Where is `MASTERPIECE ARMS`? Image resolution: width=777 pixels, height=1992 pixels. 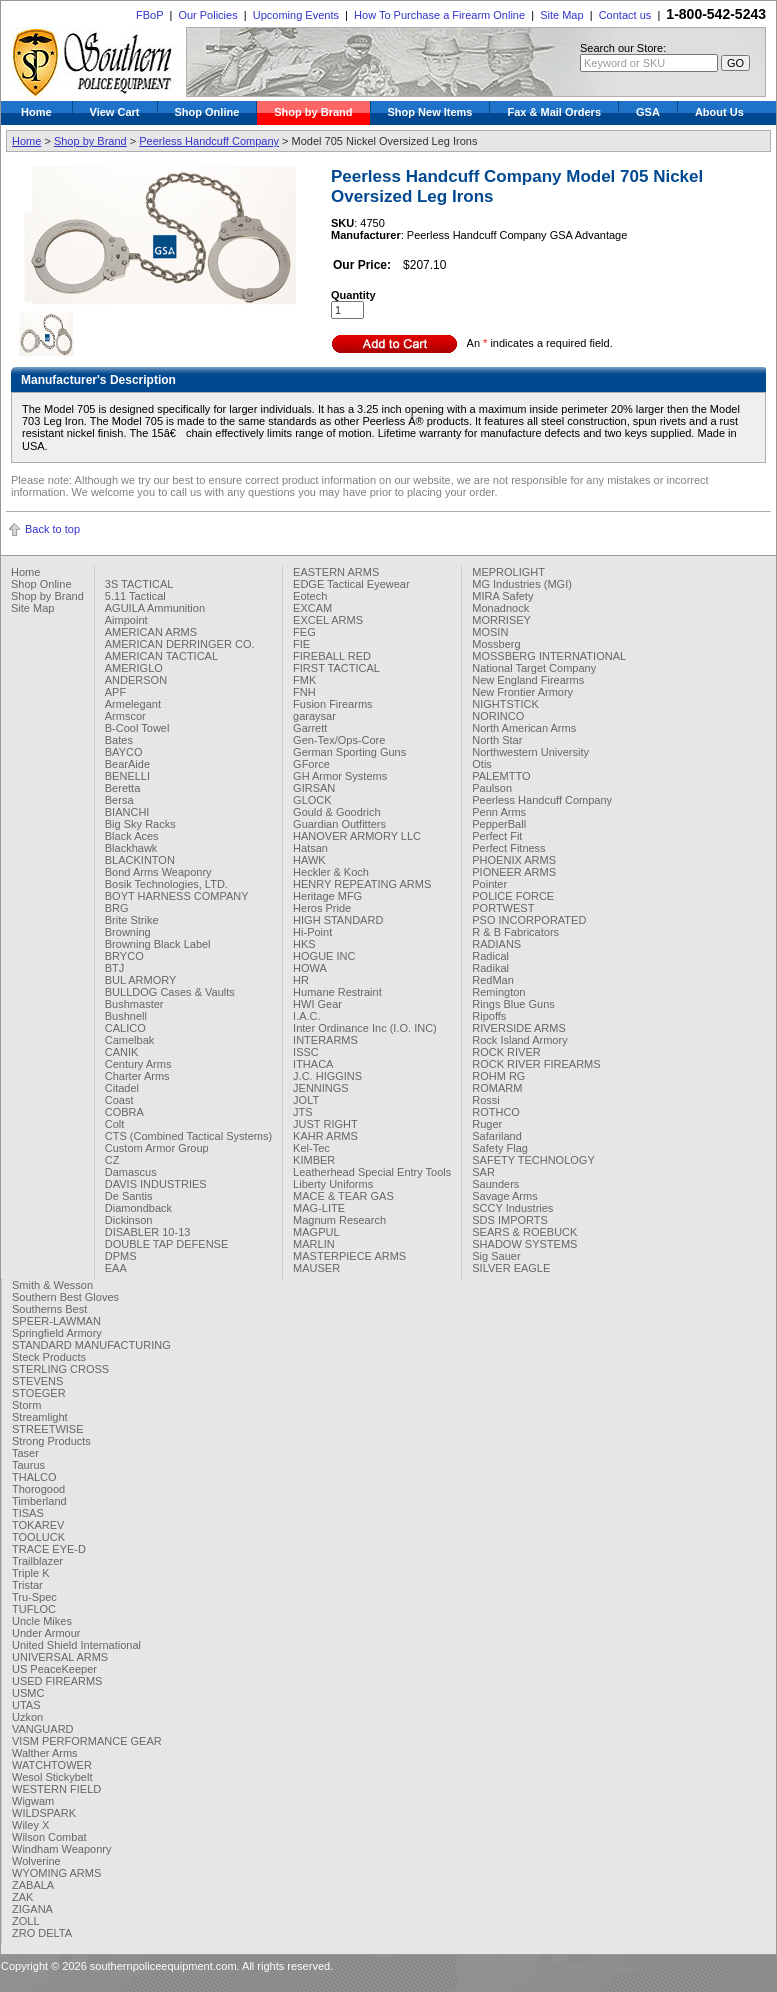
MASTERPIECE ARMS is located at coordinates (349, 1256).